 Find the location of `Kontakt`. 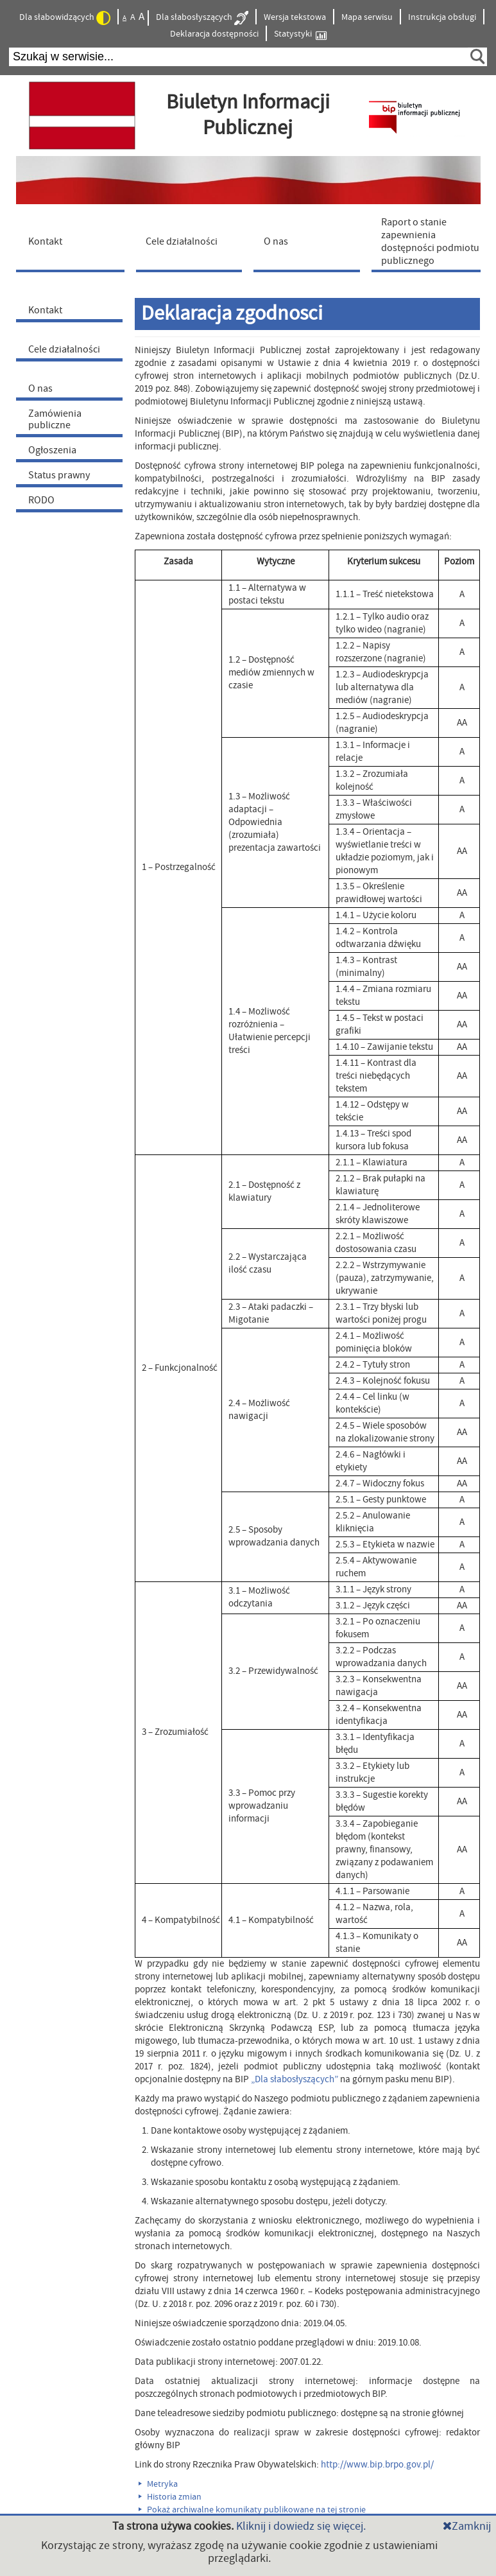

Kontakt is located at coordinates (45, 310).